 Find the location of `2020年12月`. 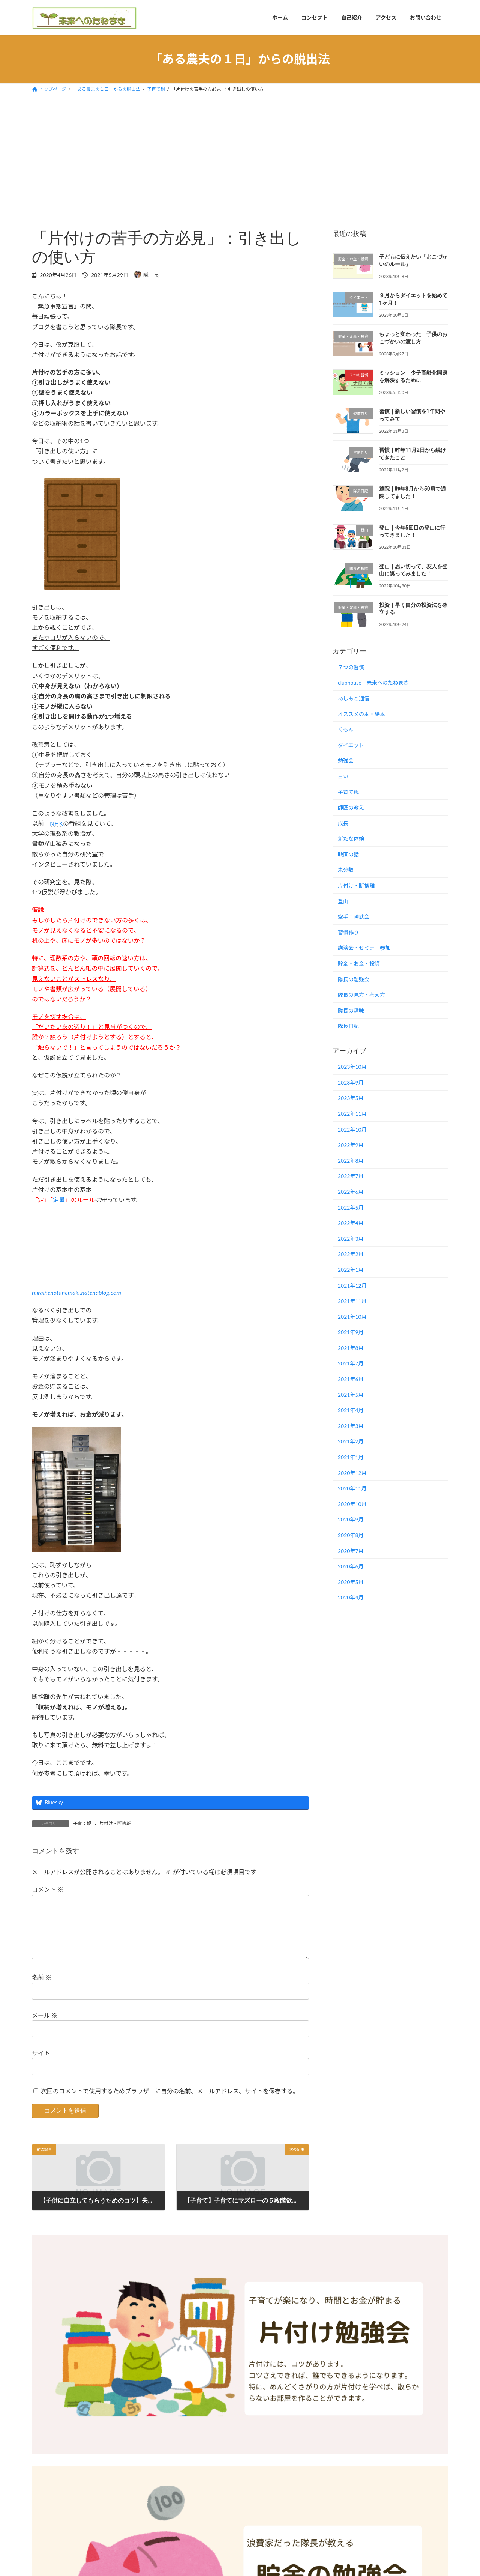

2020年12月 is located at coordinates (352, 1472).